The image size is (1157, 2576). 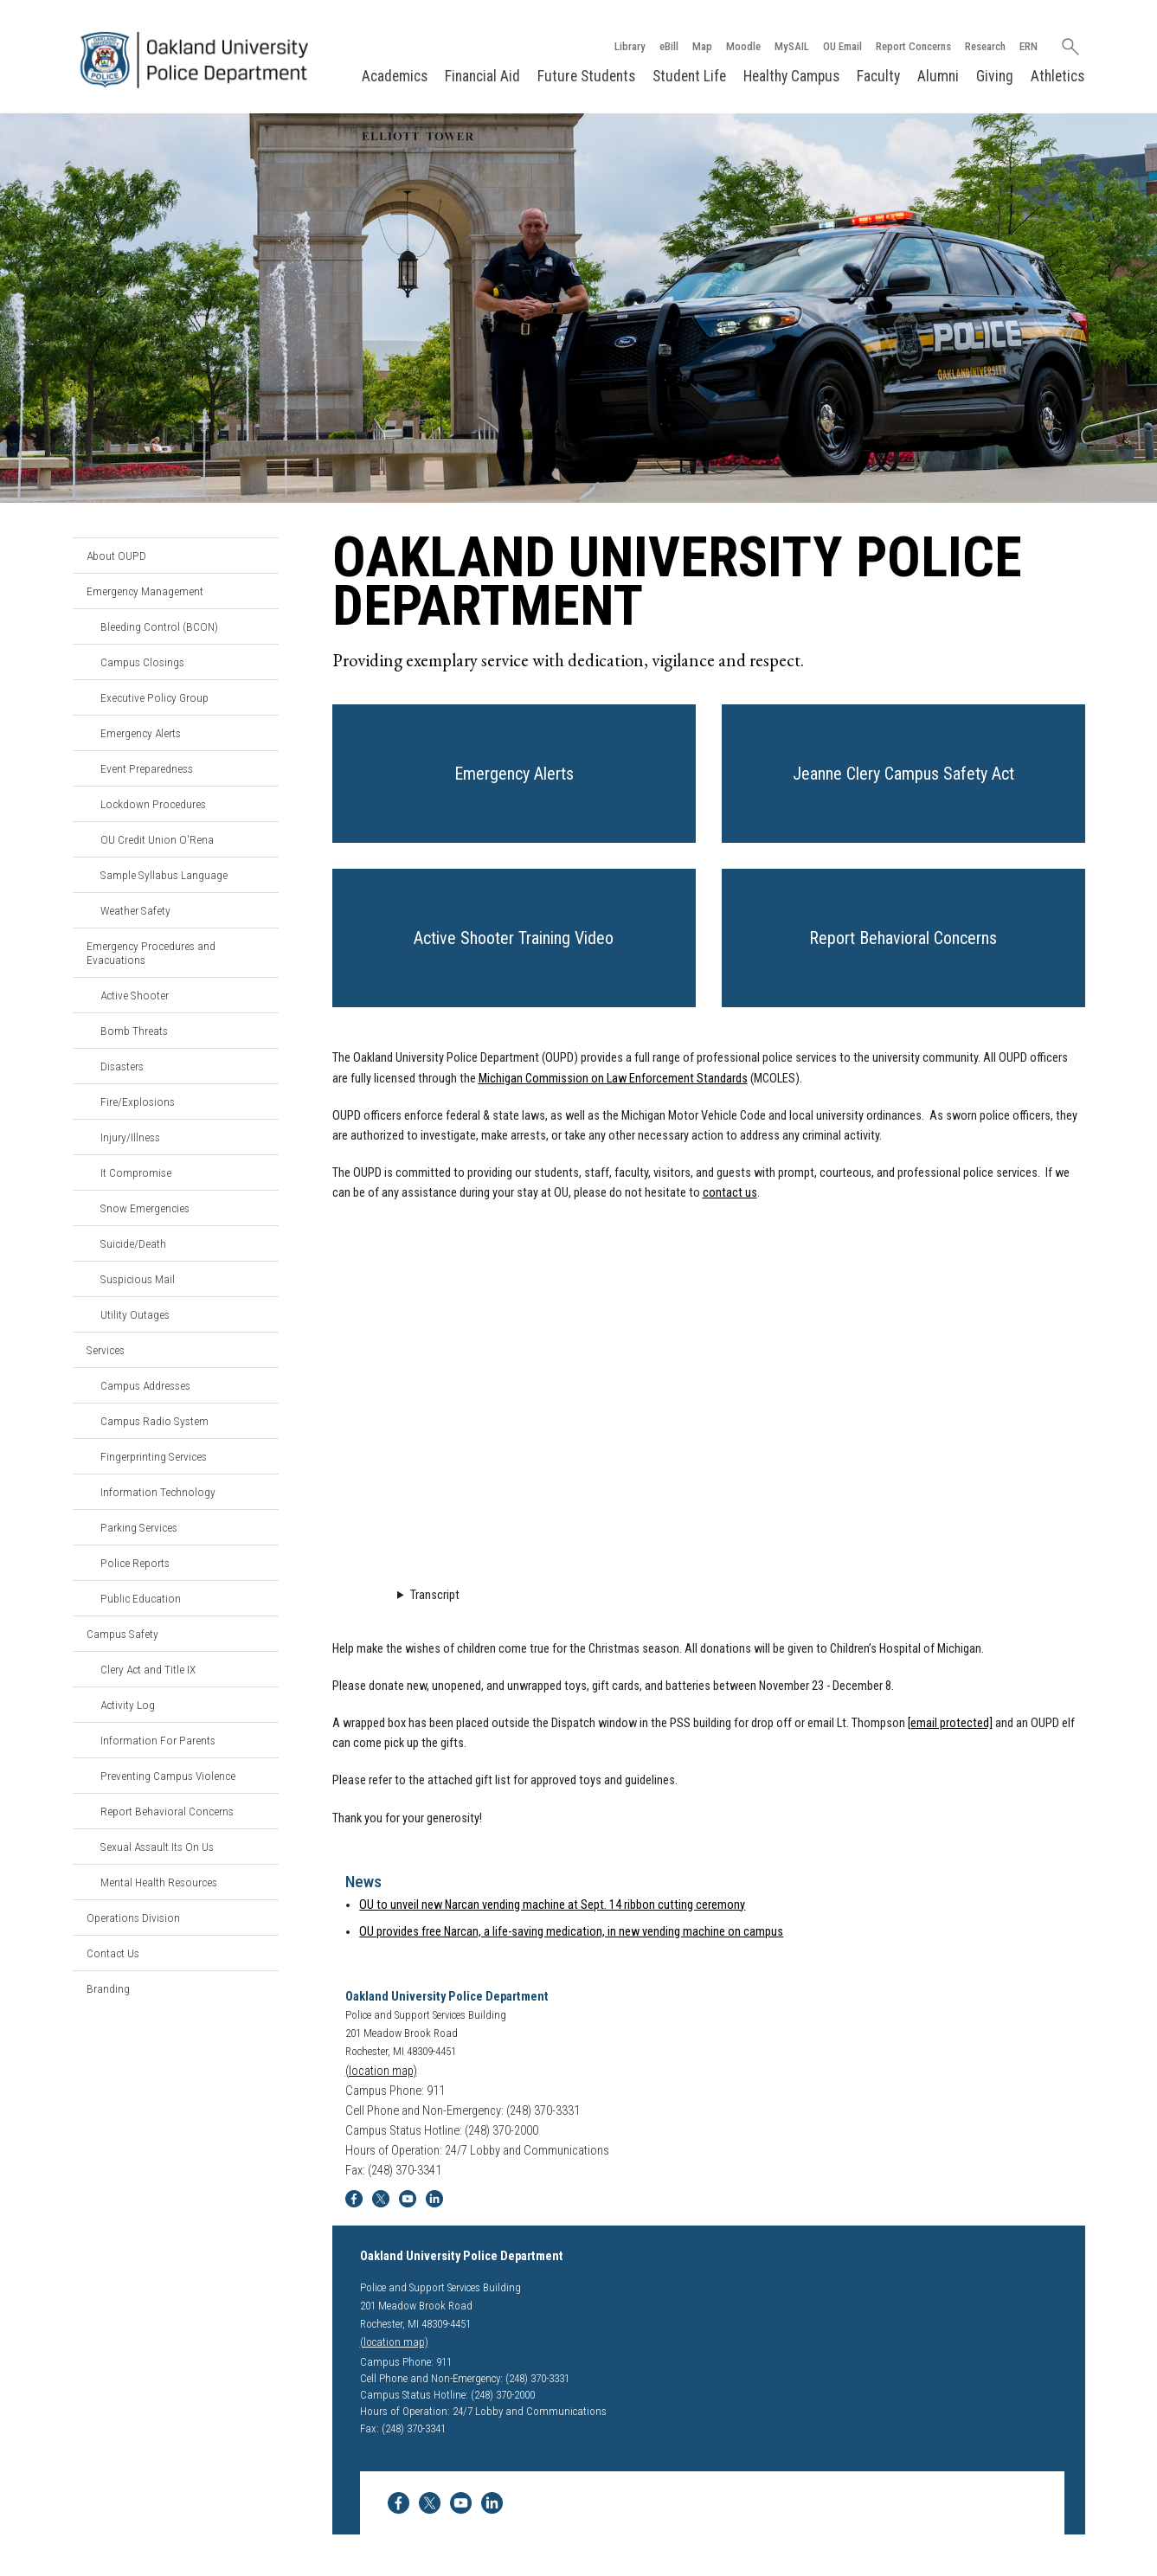 What do you see at coordinates (167, 1776) in the screenshot?
I see `Preventing Campus Violence` at bounding box center [167, 1776].